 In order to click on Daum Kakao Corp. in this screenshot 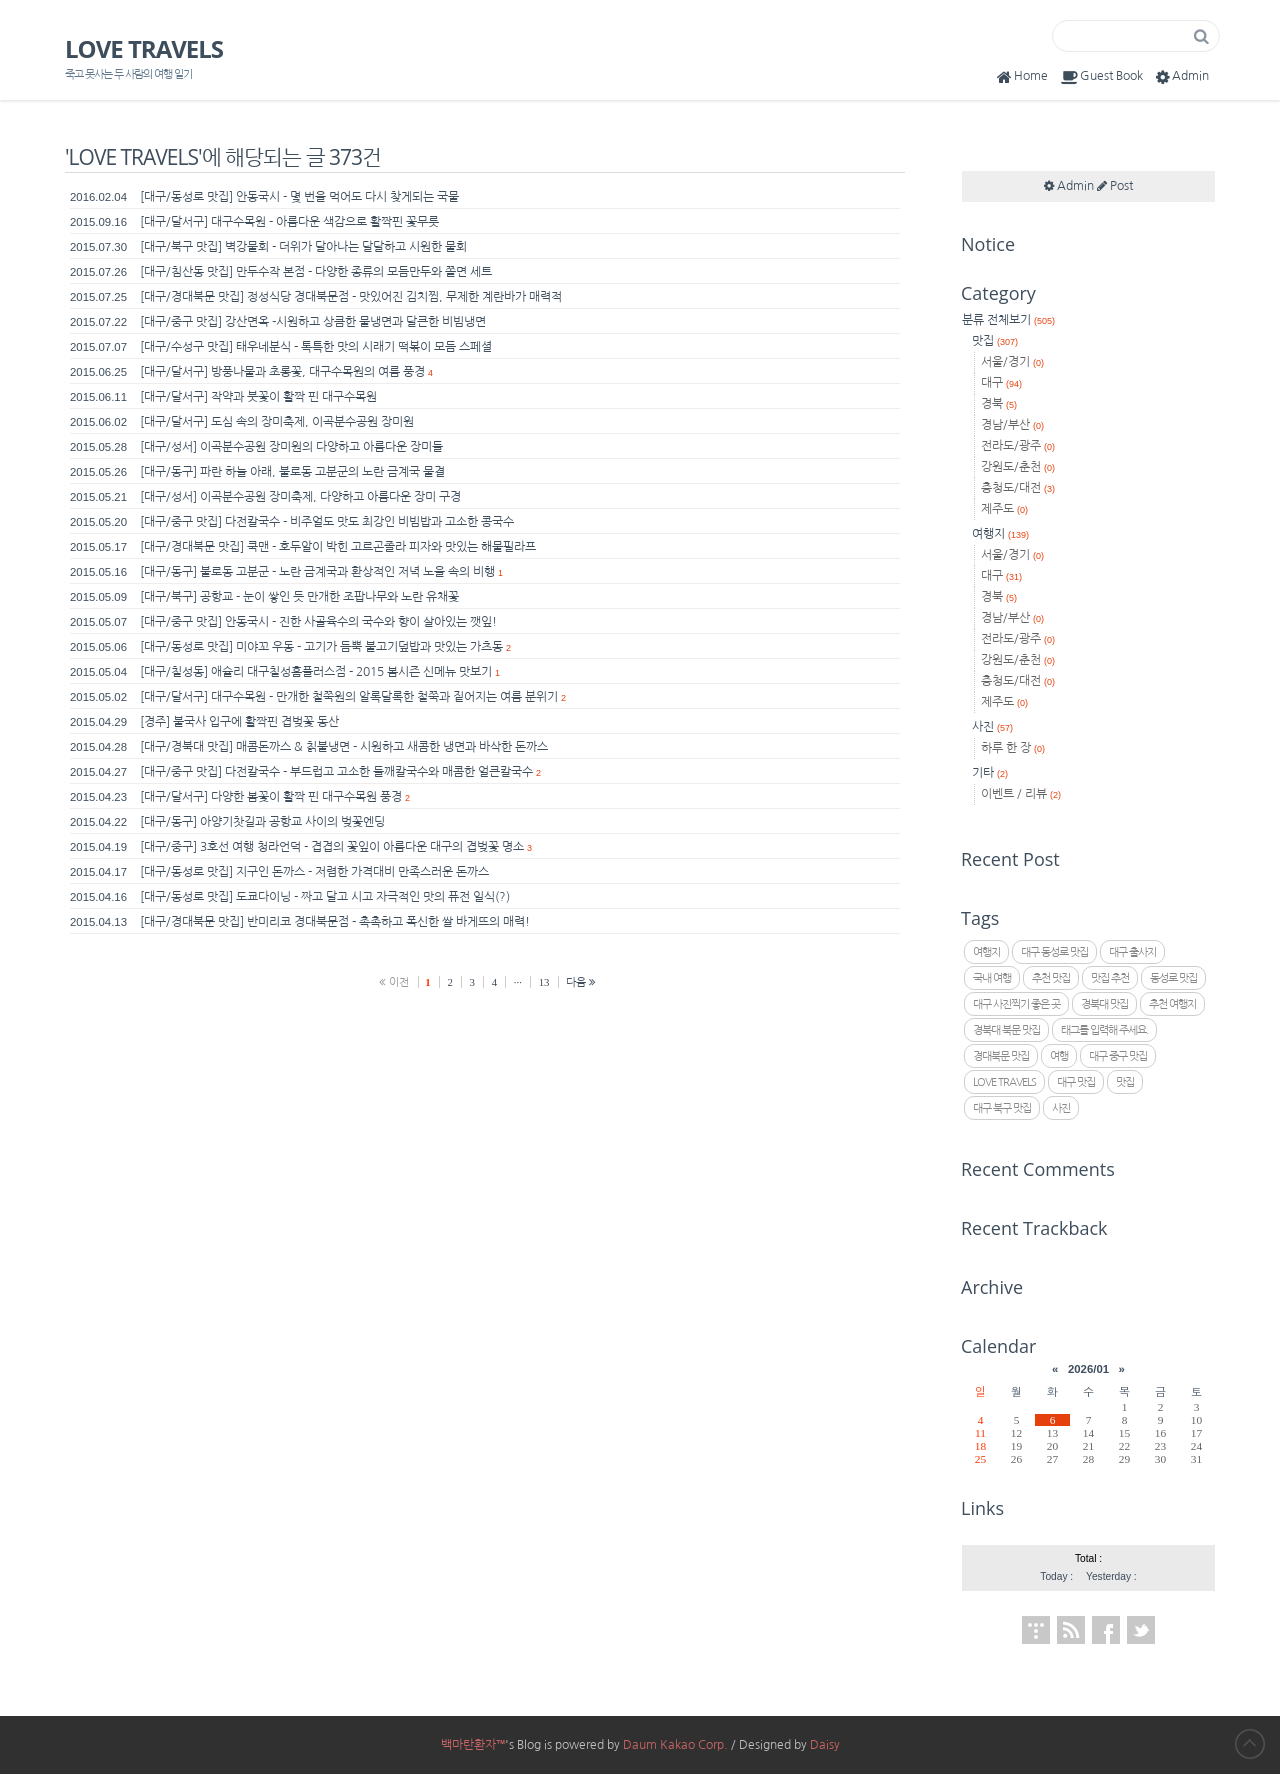, I will do `click(675, 1745)`.